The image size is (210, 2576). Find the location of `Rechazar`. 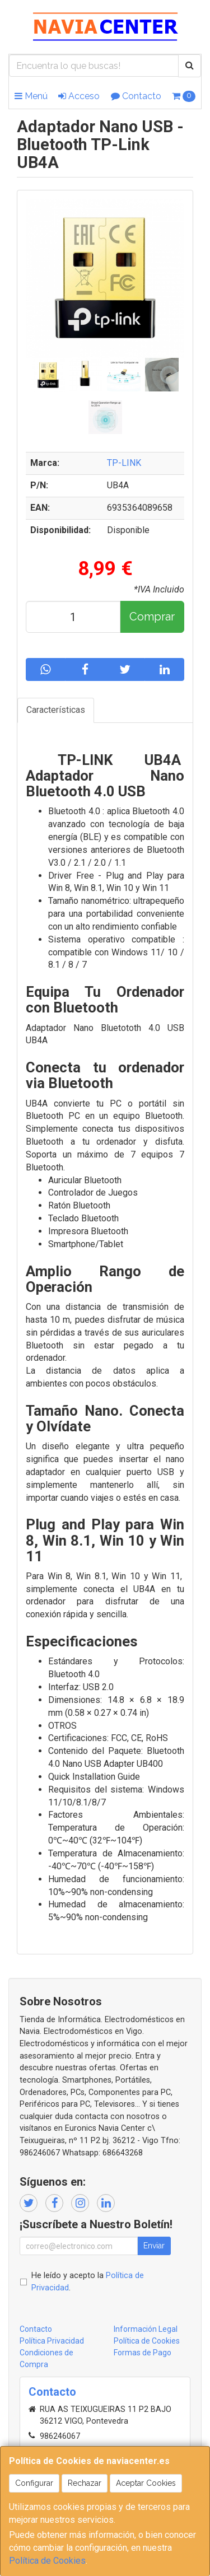

Rechazar is located at coordinates (84, 2483).